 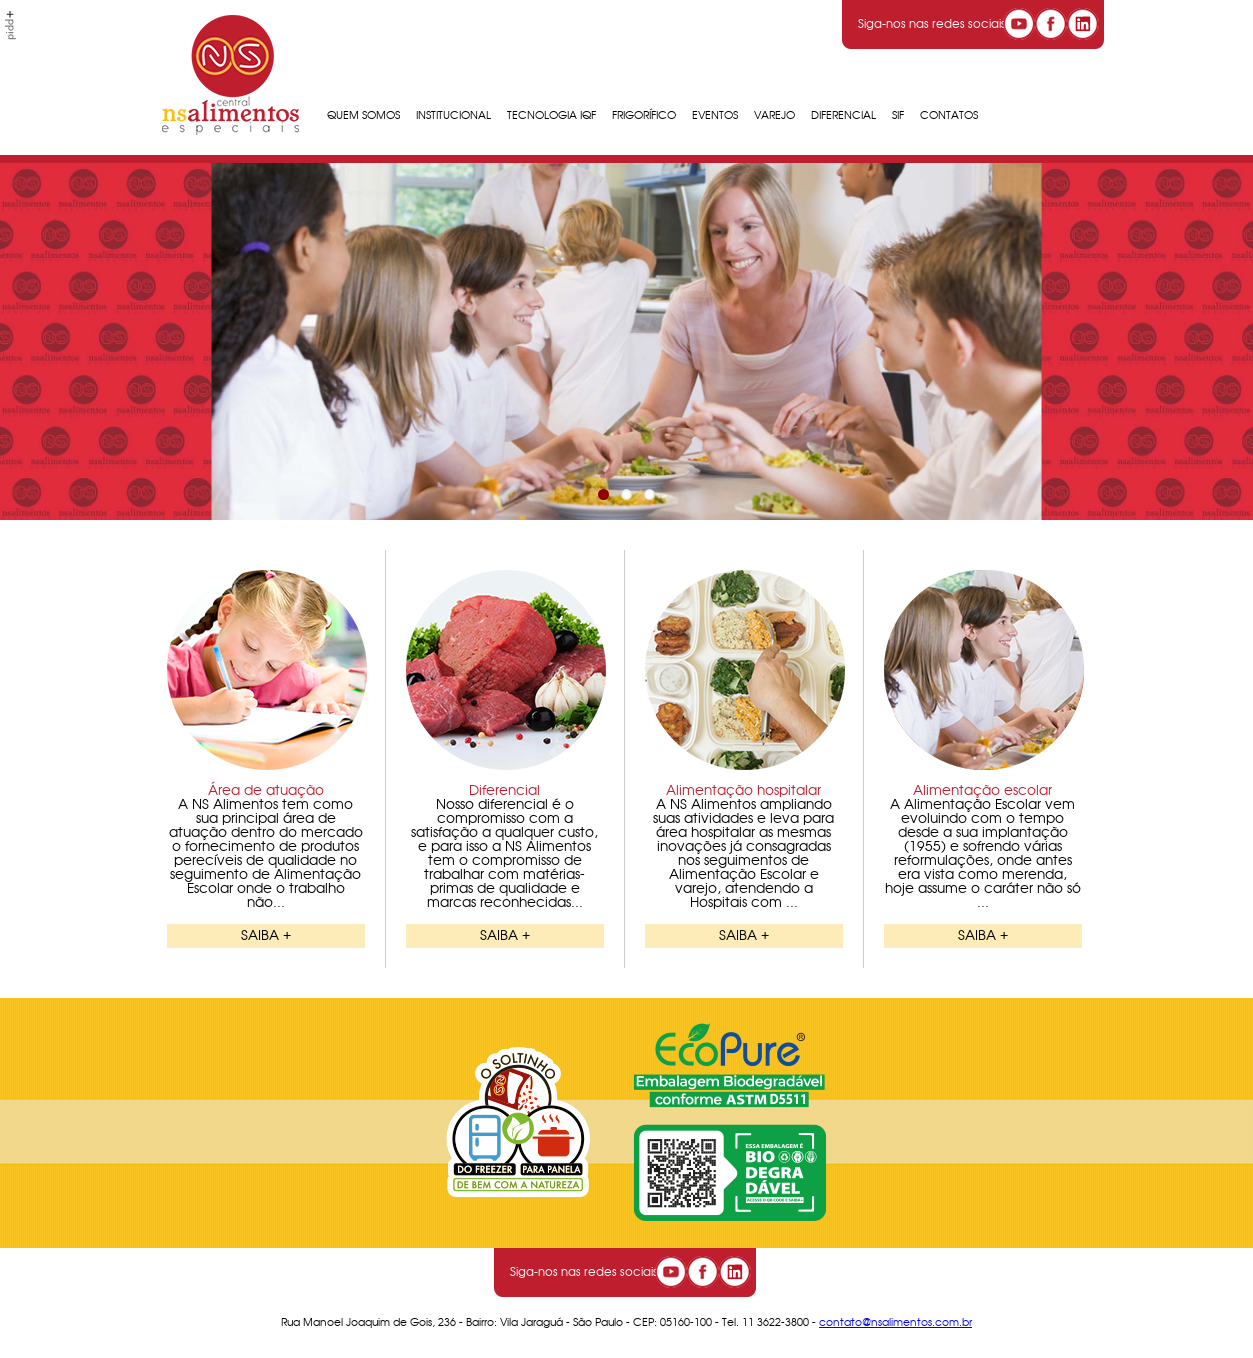 I want to click on Frigorífico, so click(x=644, y=115).